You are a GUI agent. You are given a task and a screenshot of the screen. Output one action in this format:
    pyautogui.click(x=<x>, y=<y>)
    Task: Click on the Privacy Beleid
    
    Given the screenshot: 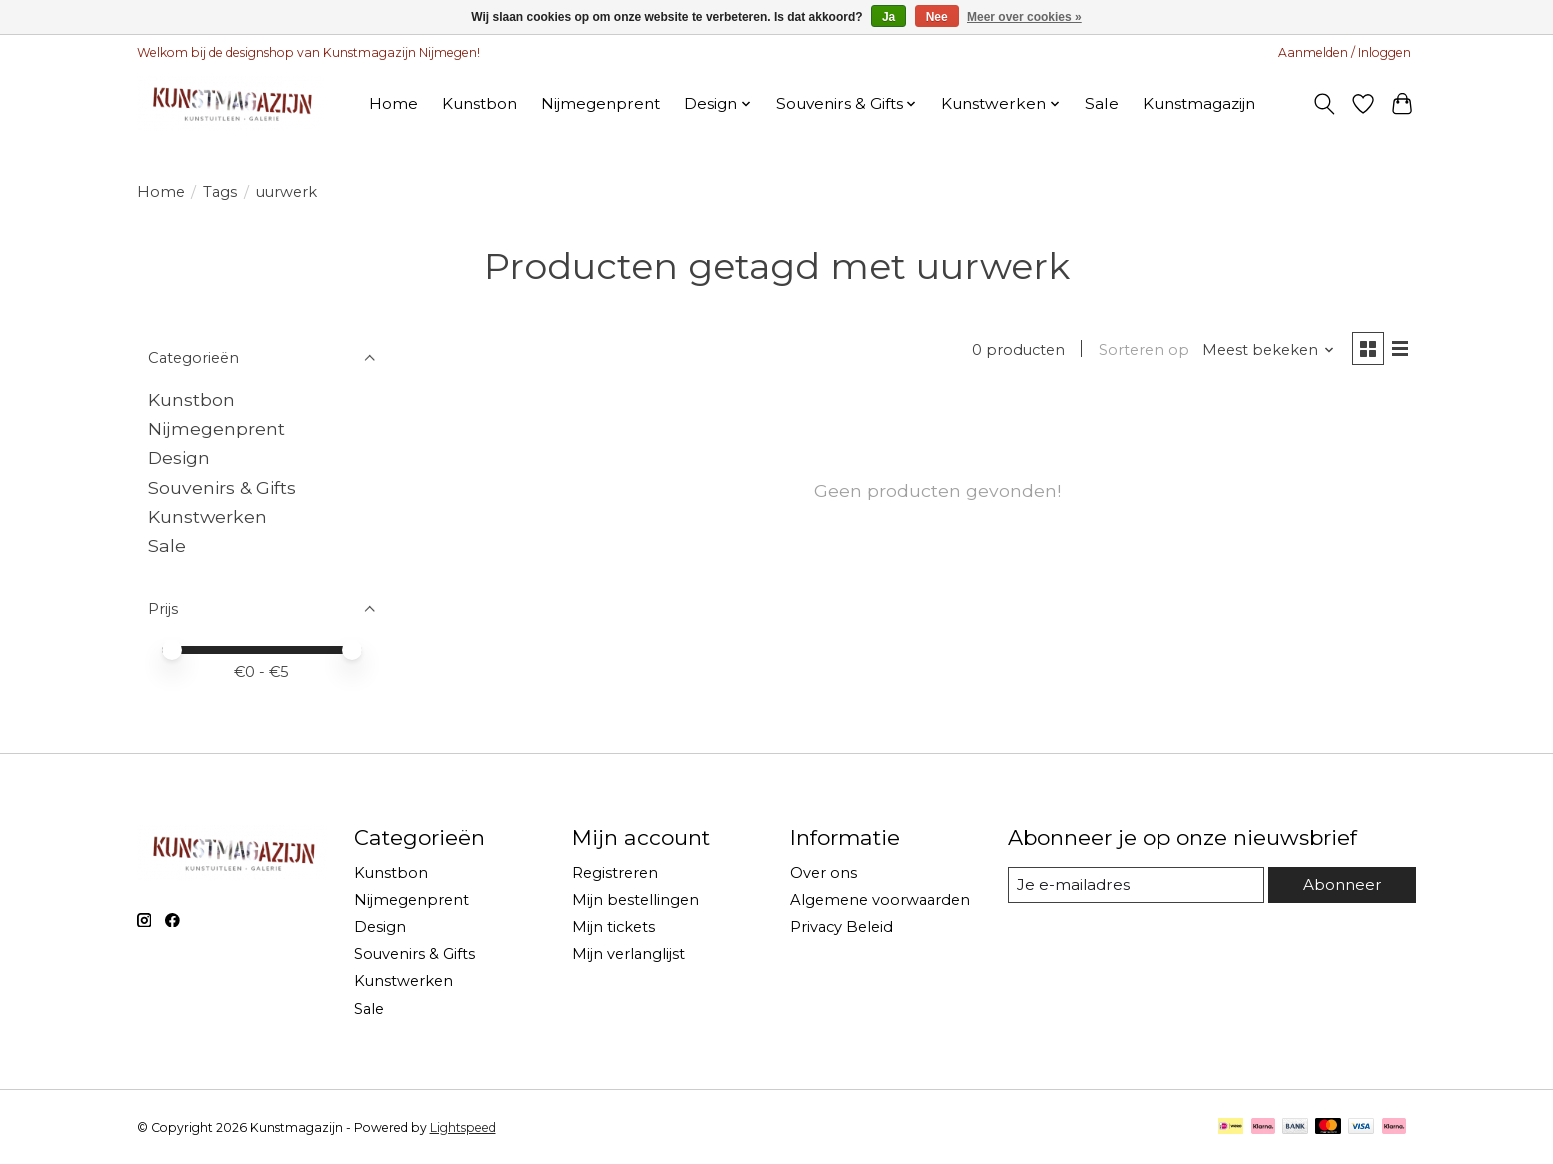 What is the action you would take?
    pyautogui.click(x=841, y=927)
    